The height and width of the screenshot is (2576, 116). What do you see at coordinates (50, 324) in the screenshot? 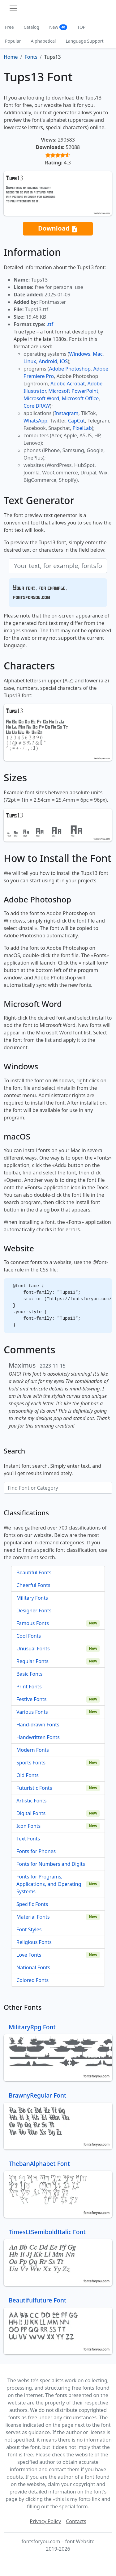
I see `.ttf` at bounding box center [50, 324].